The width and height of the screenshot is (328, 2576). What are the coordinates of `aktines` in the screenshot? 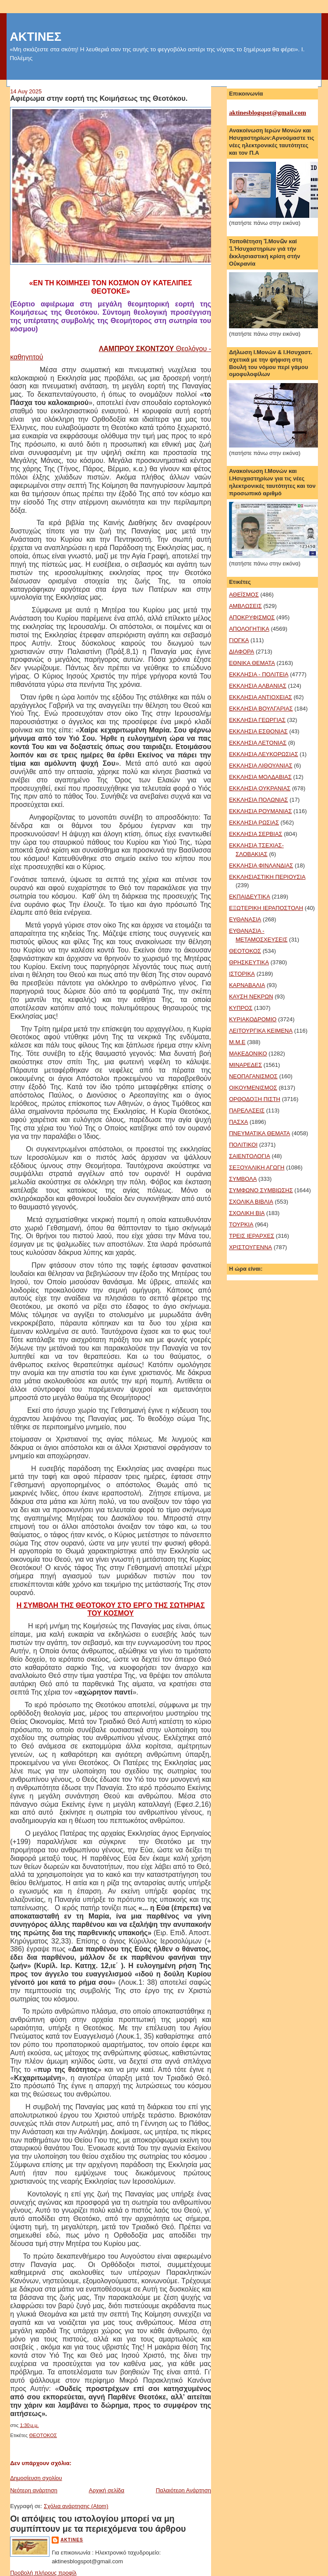 It's located at (71, 2539).